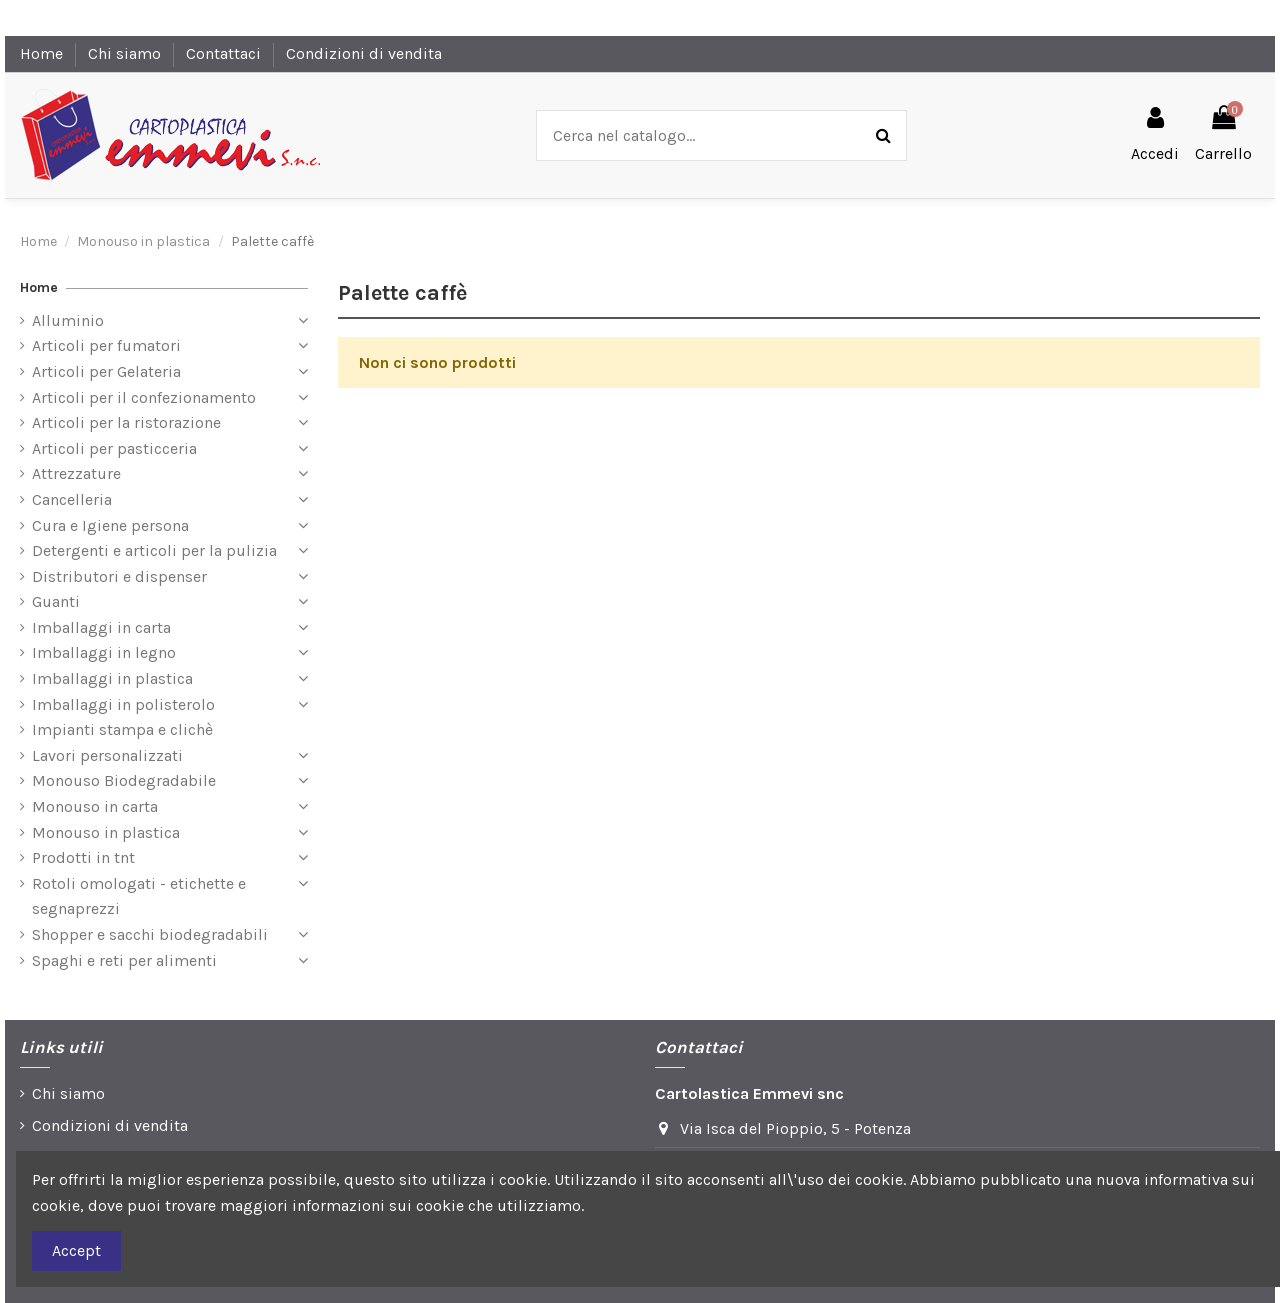  I want to click on Monouso Biodegradabile, so click(124, 780).